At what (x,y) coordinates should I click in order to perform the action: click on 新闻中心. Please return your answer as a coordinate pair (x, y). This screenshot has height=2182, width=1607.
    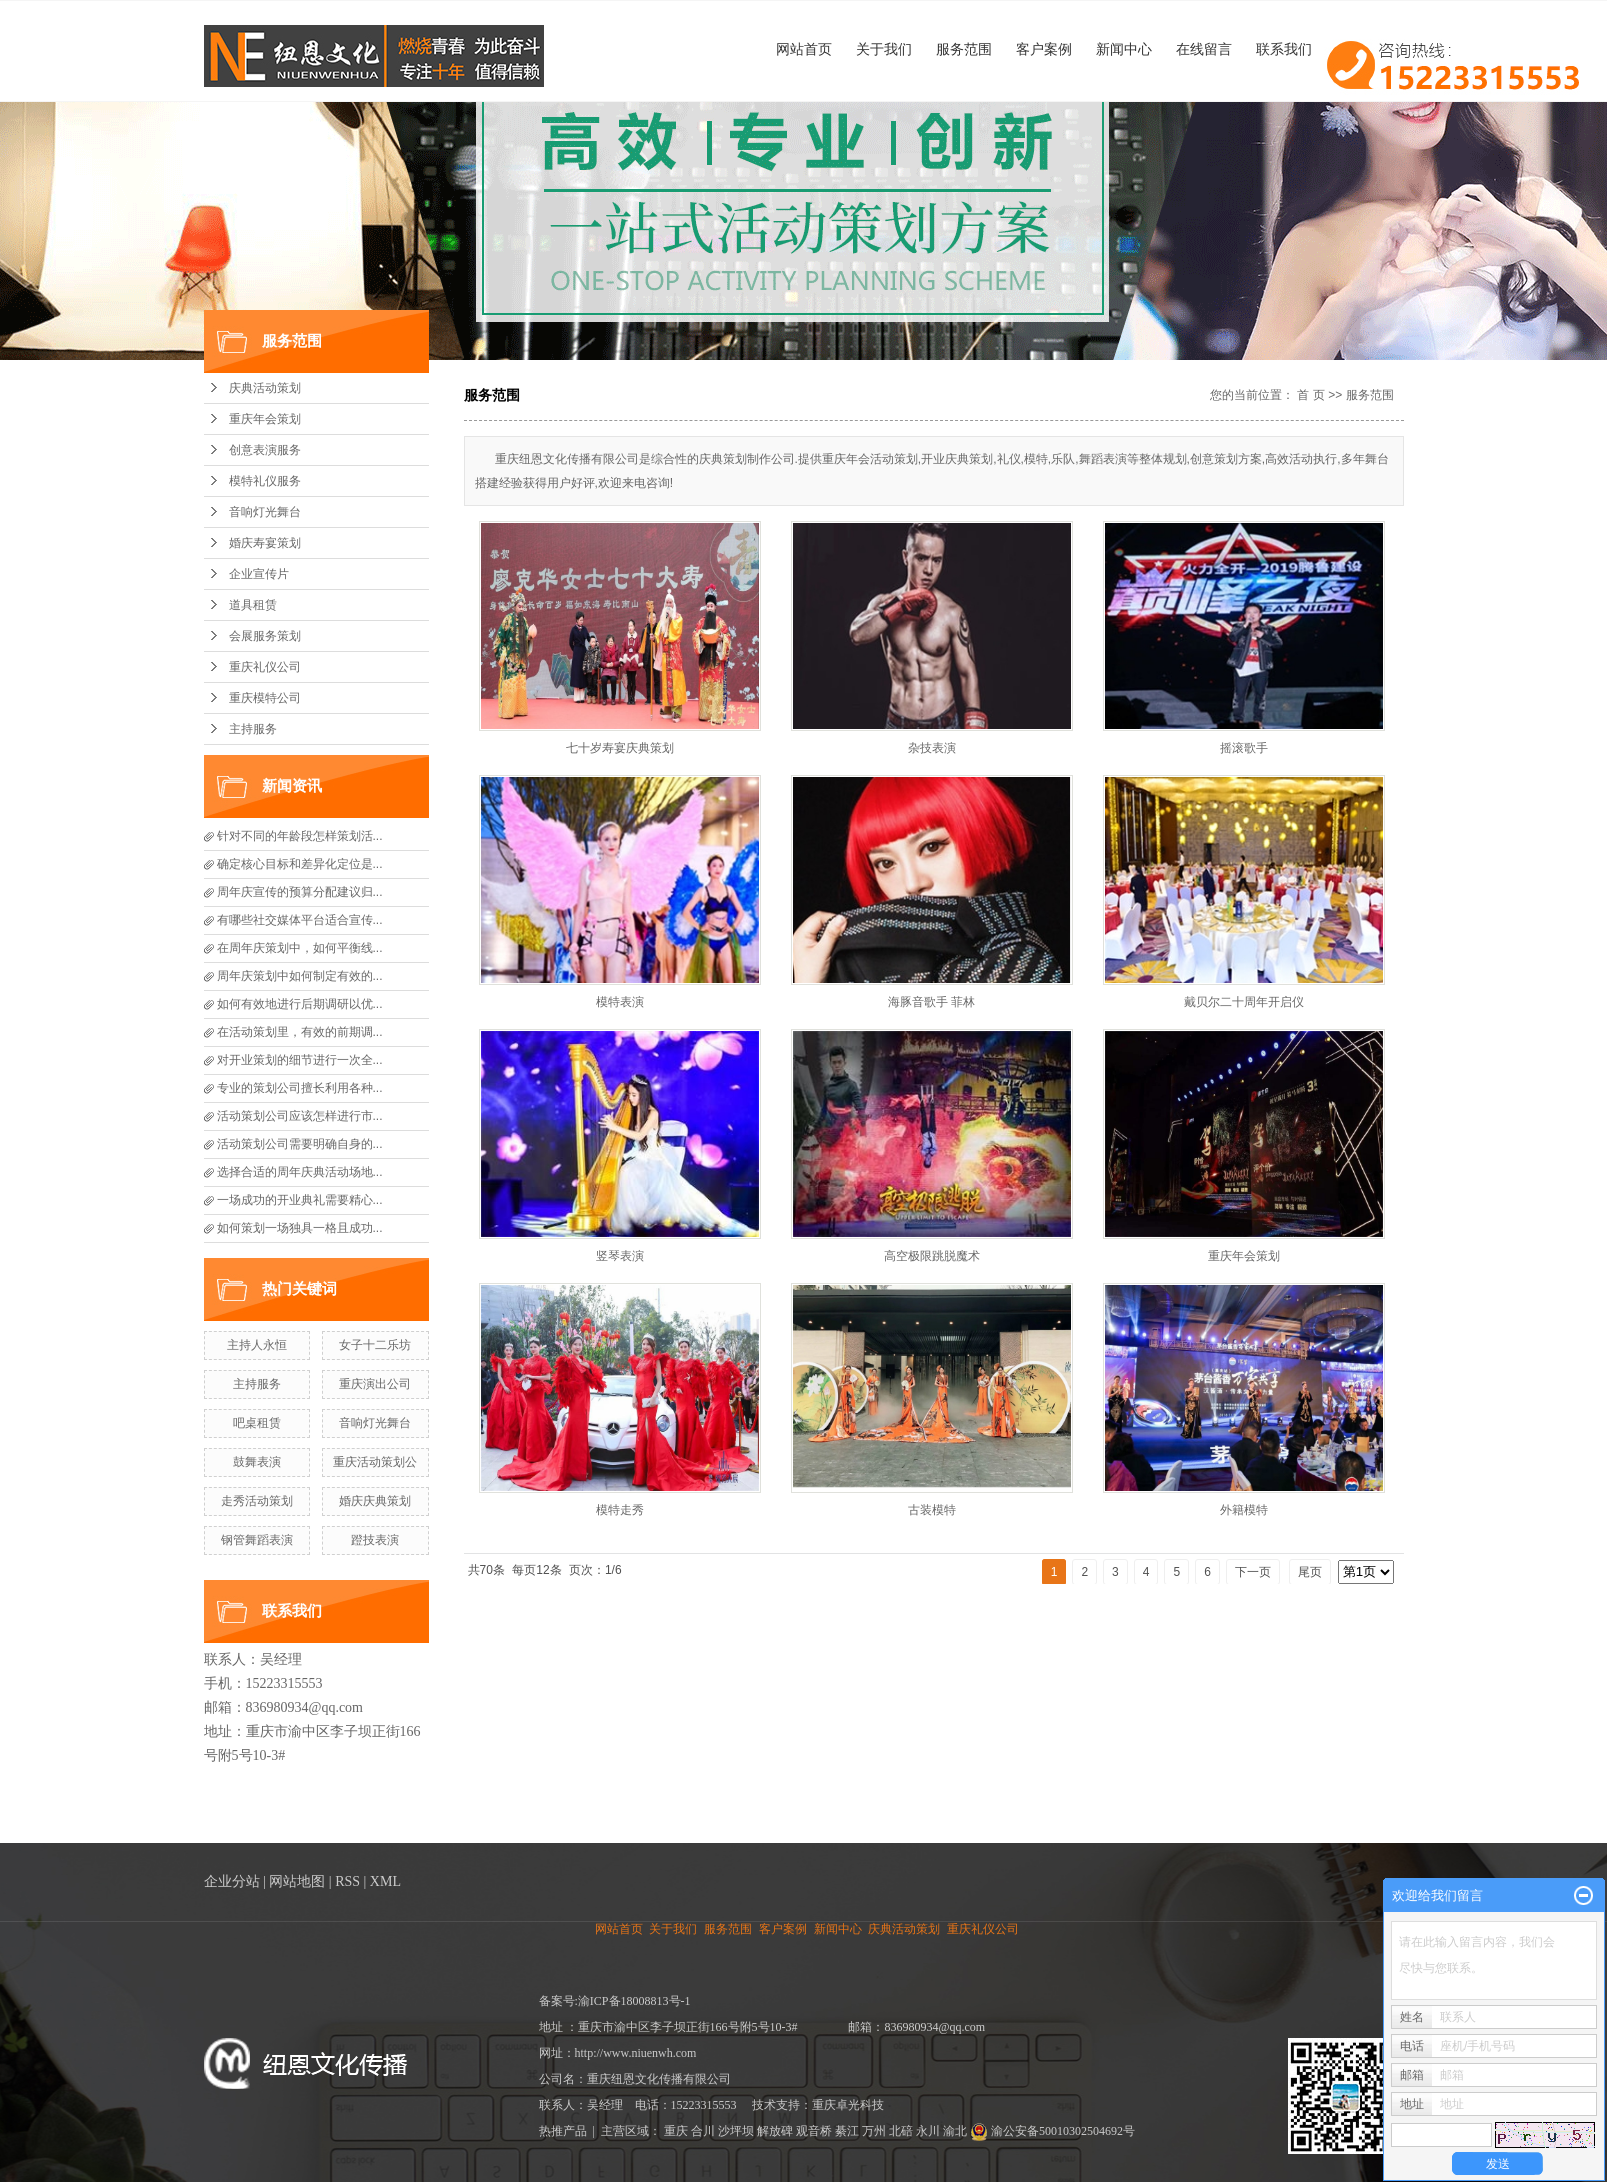
    Looking at the image, I should click on (1124, 49).